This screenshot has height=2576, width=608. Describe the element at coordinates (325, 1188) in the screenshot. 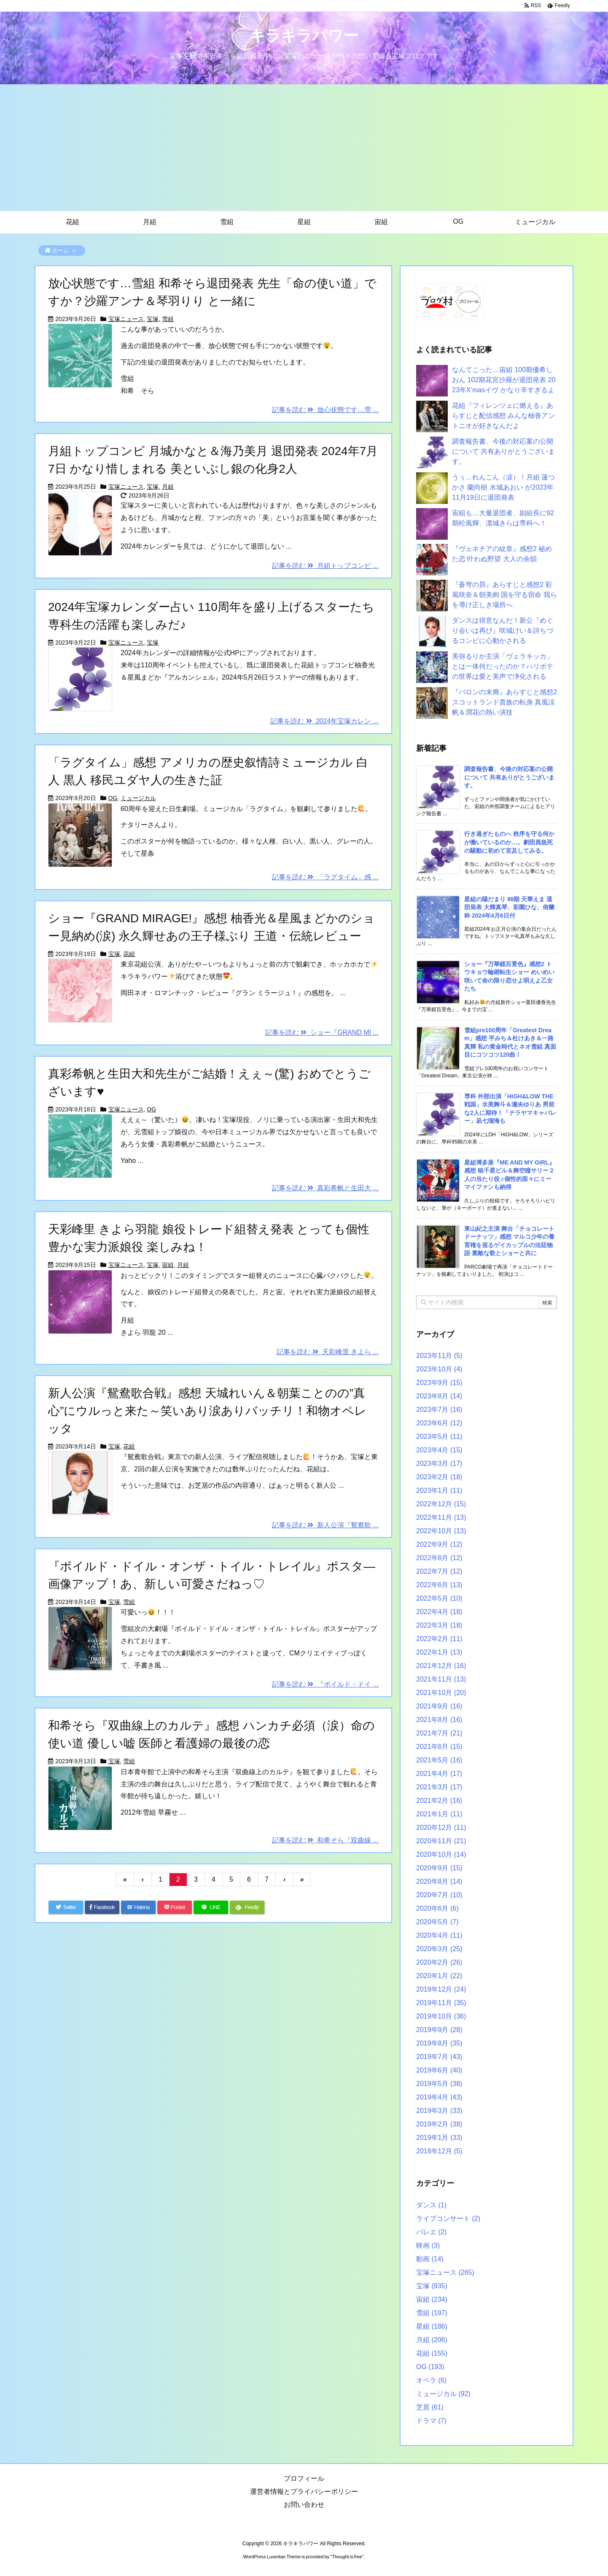

I see `記事を読む 真彩希帆と生田大 ...` at that location.